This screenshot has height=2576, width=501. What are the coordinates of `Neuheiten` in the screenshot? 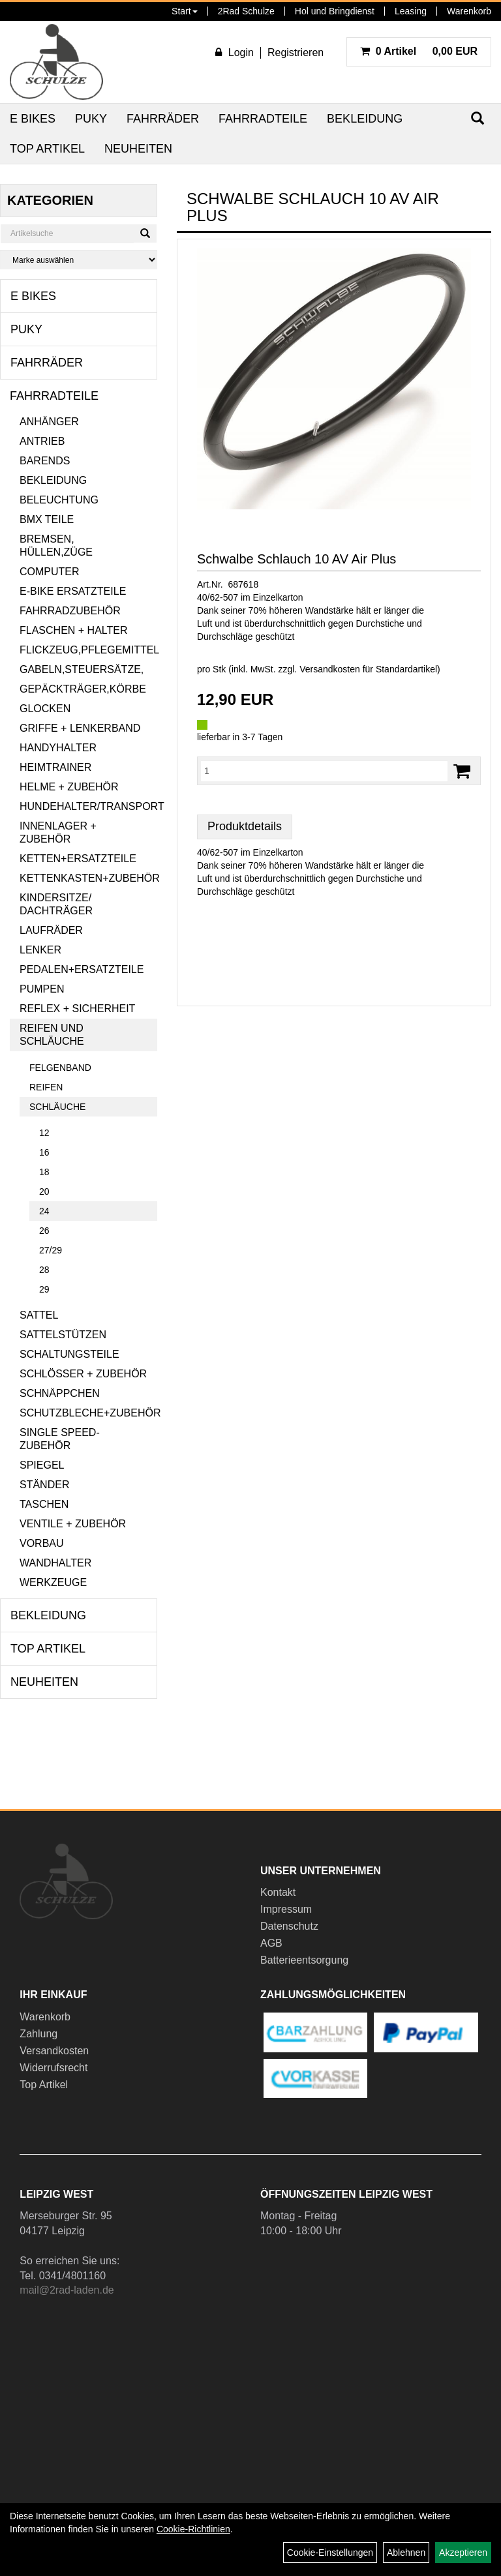 It's located at (138, 148).